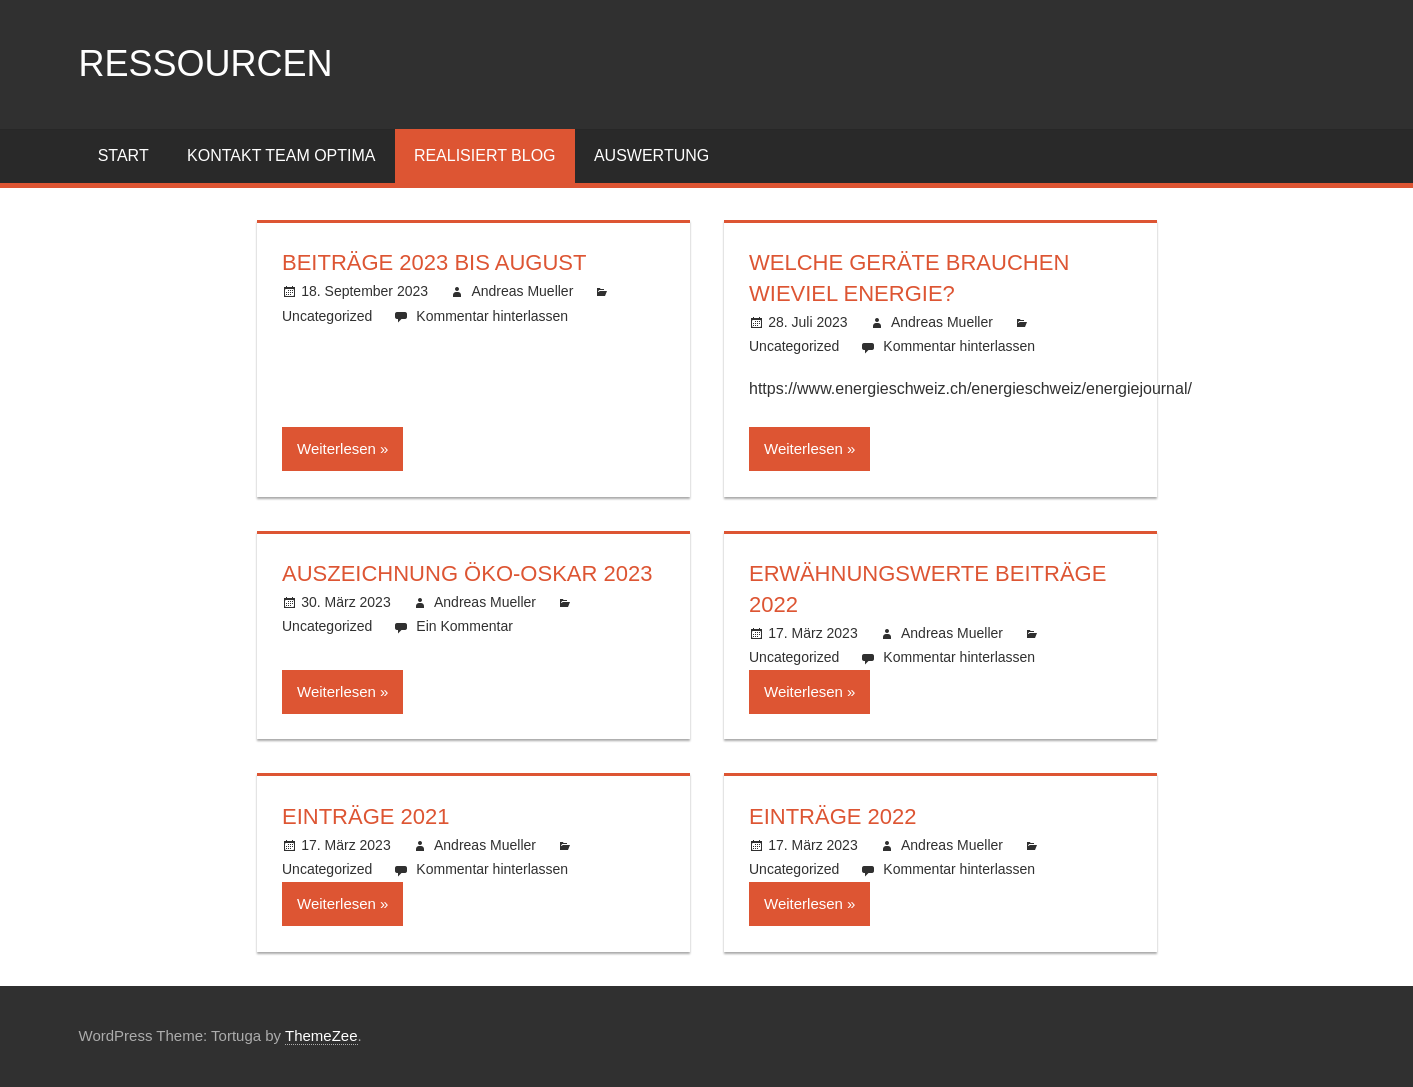 This screenshot has height=1087, width=1413. What do you see at coordinates (366, 816) in the screenshot?
I see `Einträge 2021` at bounding box center [366, 816].